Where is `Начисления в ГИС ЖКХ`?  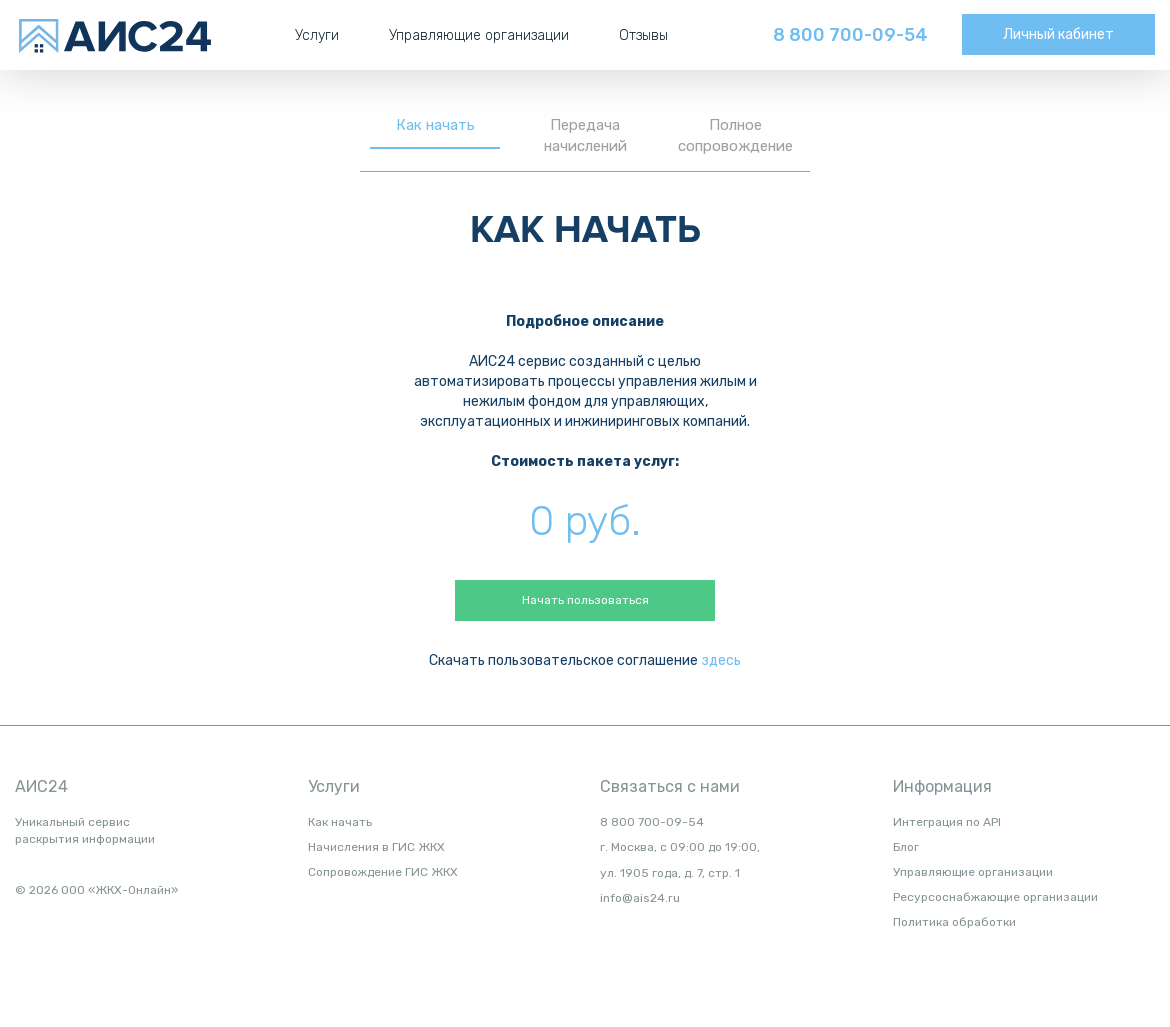 Начисления в ГИС ЖКХ is located at coordinates (376, 847).